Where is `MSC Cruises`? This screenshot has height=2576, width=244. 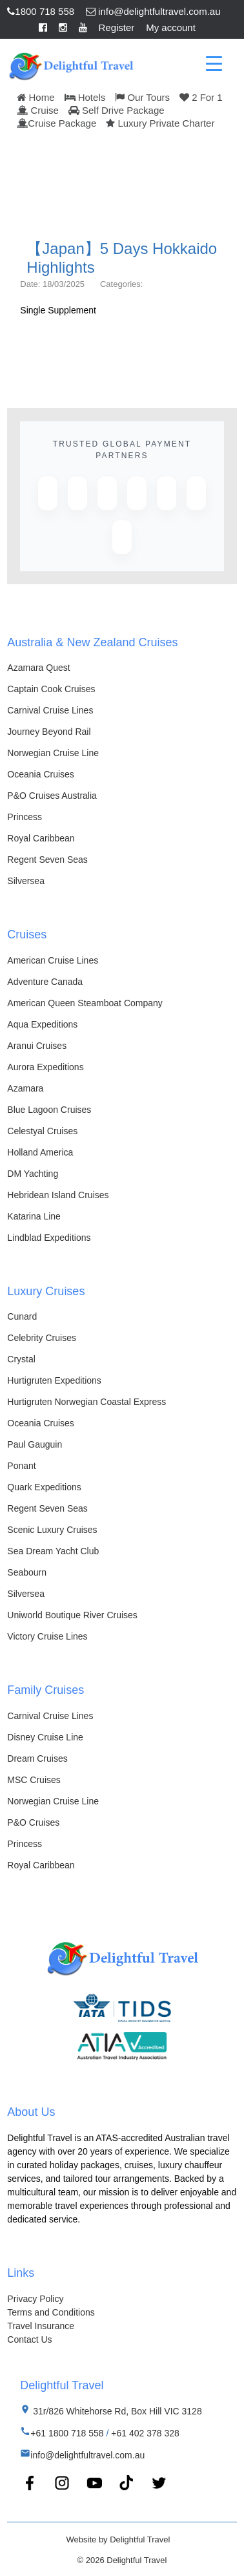
MSC Cruises is located at coordinates (33, 1780).